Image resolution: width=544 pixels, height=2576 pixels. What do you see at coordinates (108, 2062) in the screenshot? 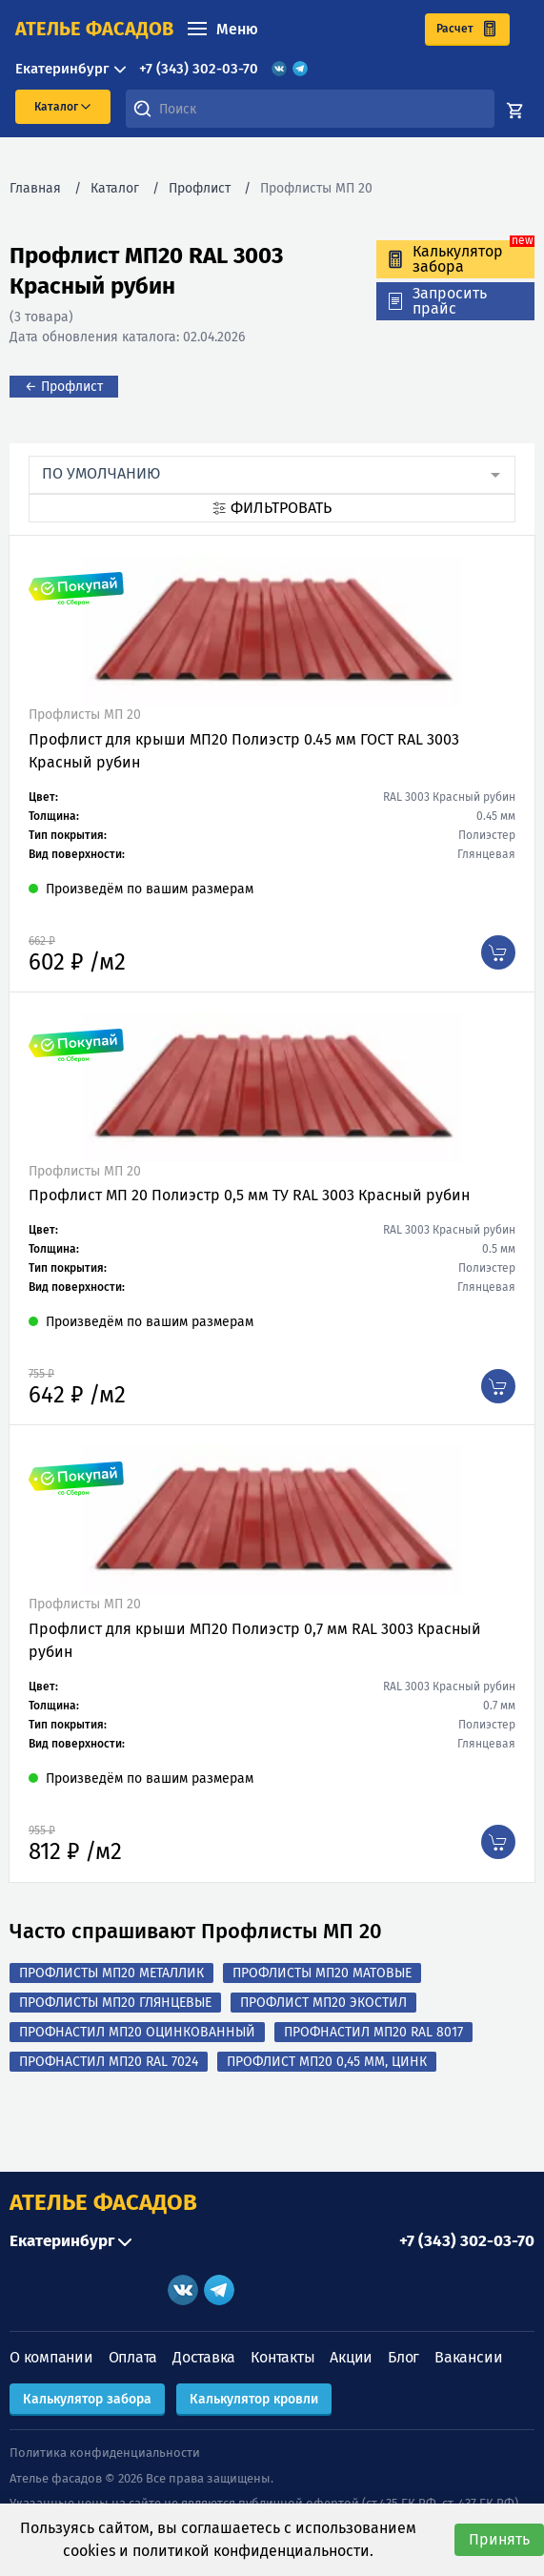
I see `Профнастил МП20 RAL 7024` at bounding box center [108, 2062].